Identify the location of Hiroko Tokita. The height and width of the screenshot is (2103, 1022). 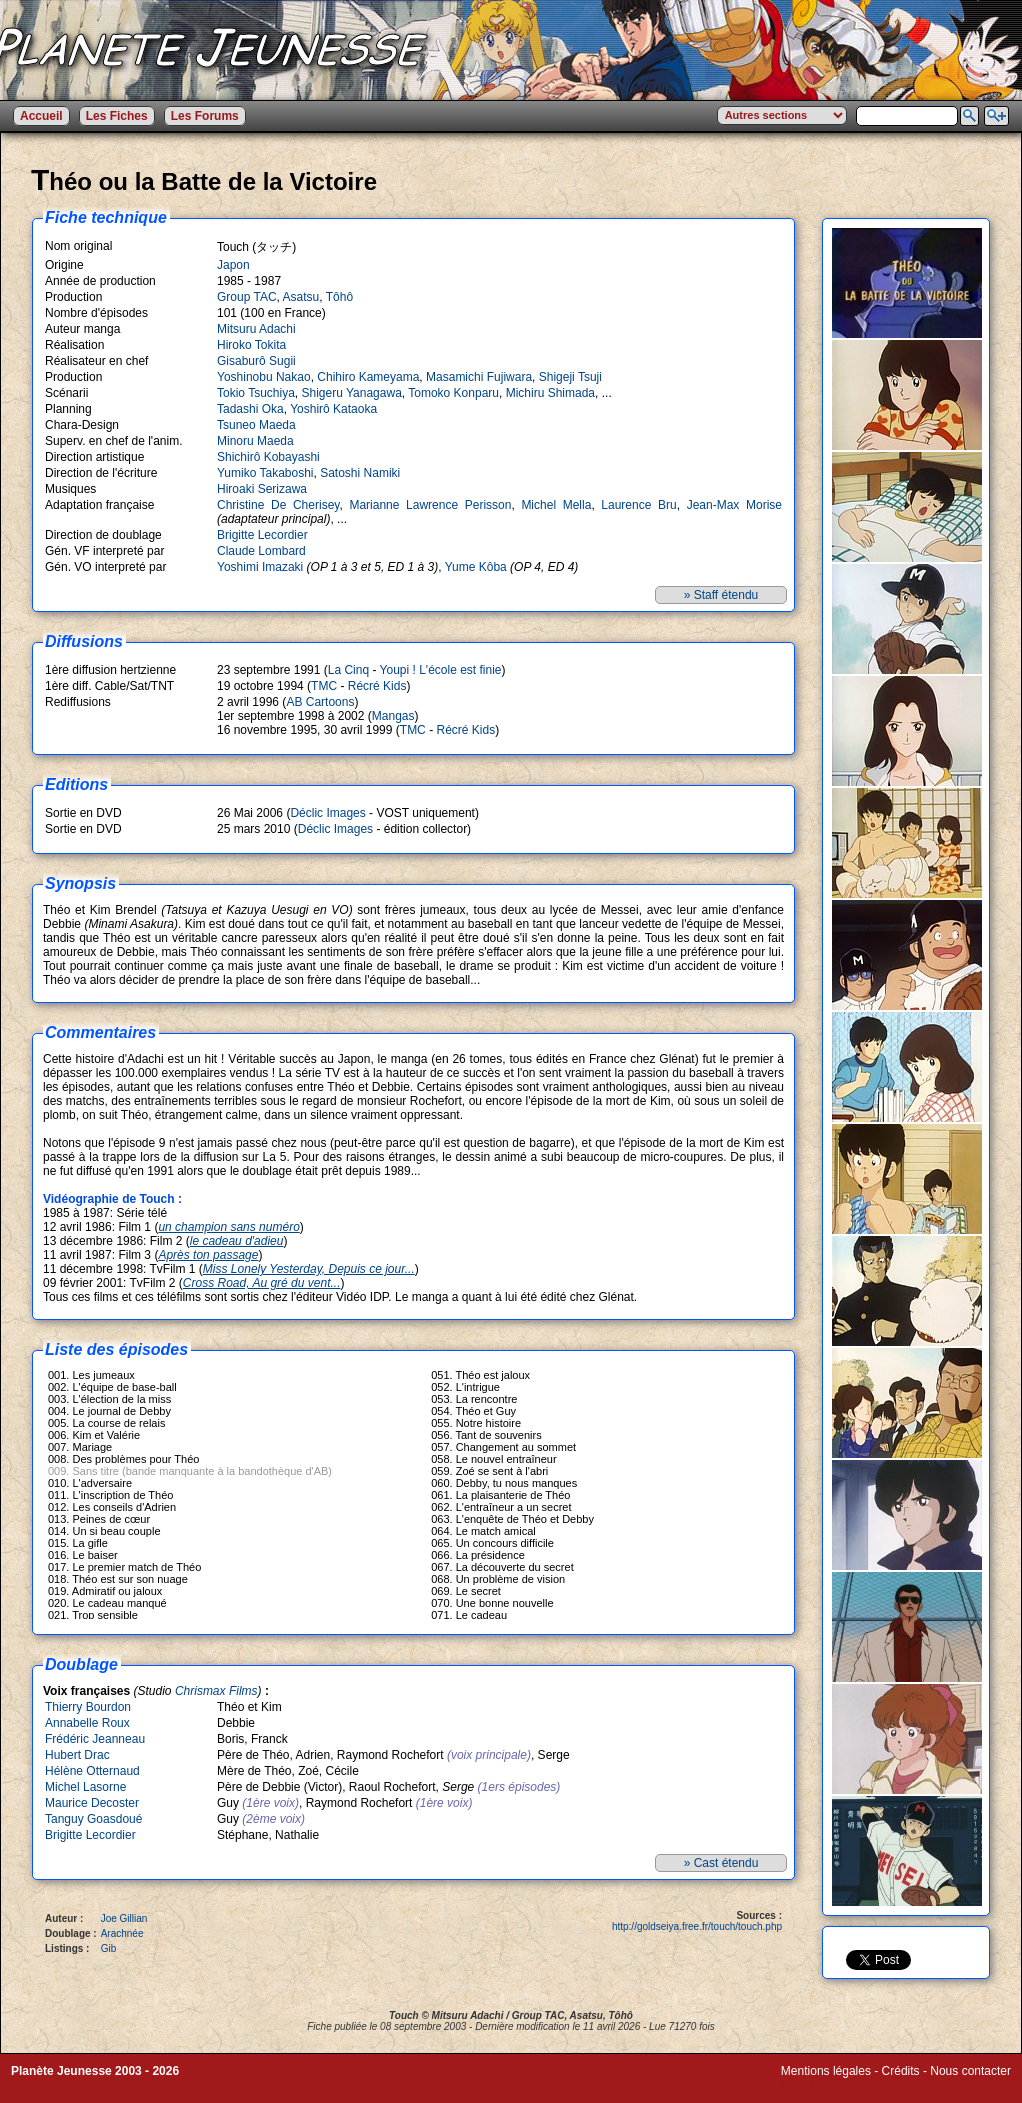
(251, 345).